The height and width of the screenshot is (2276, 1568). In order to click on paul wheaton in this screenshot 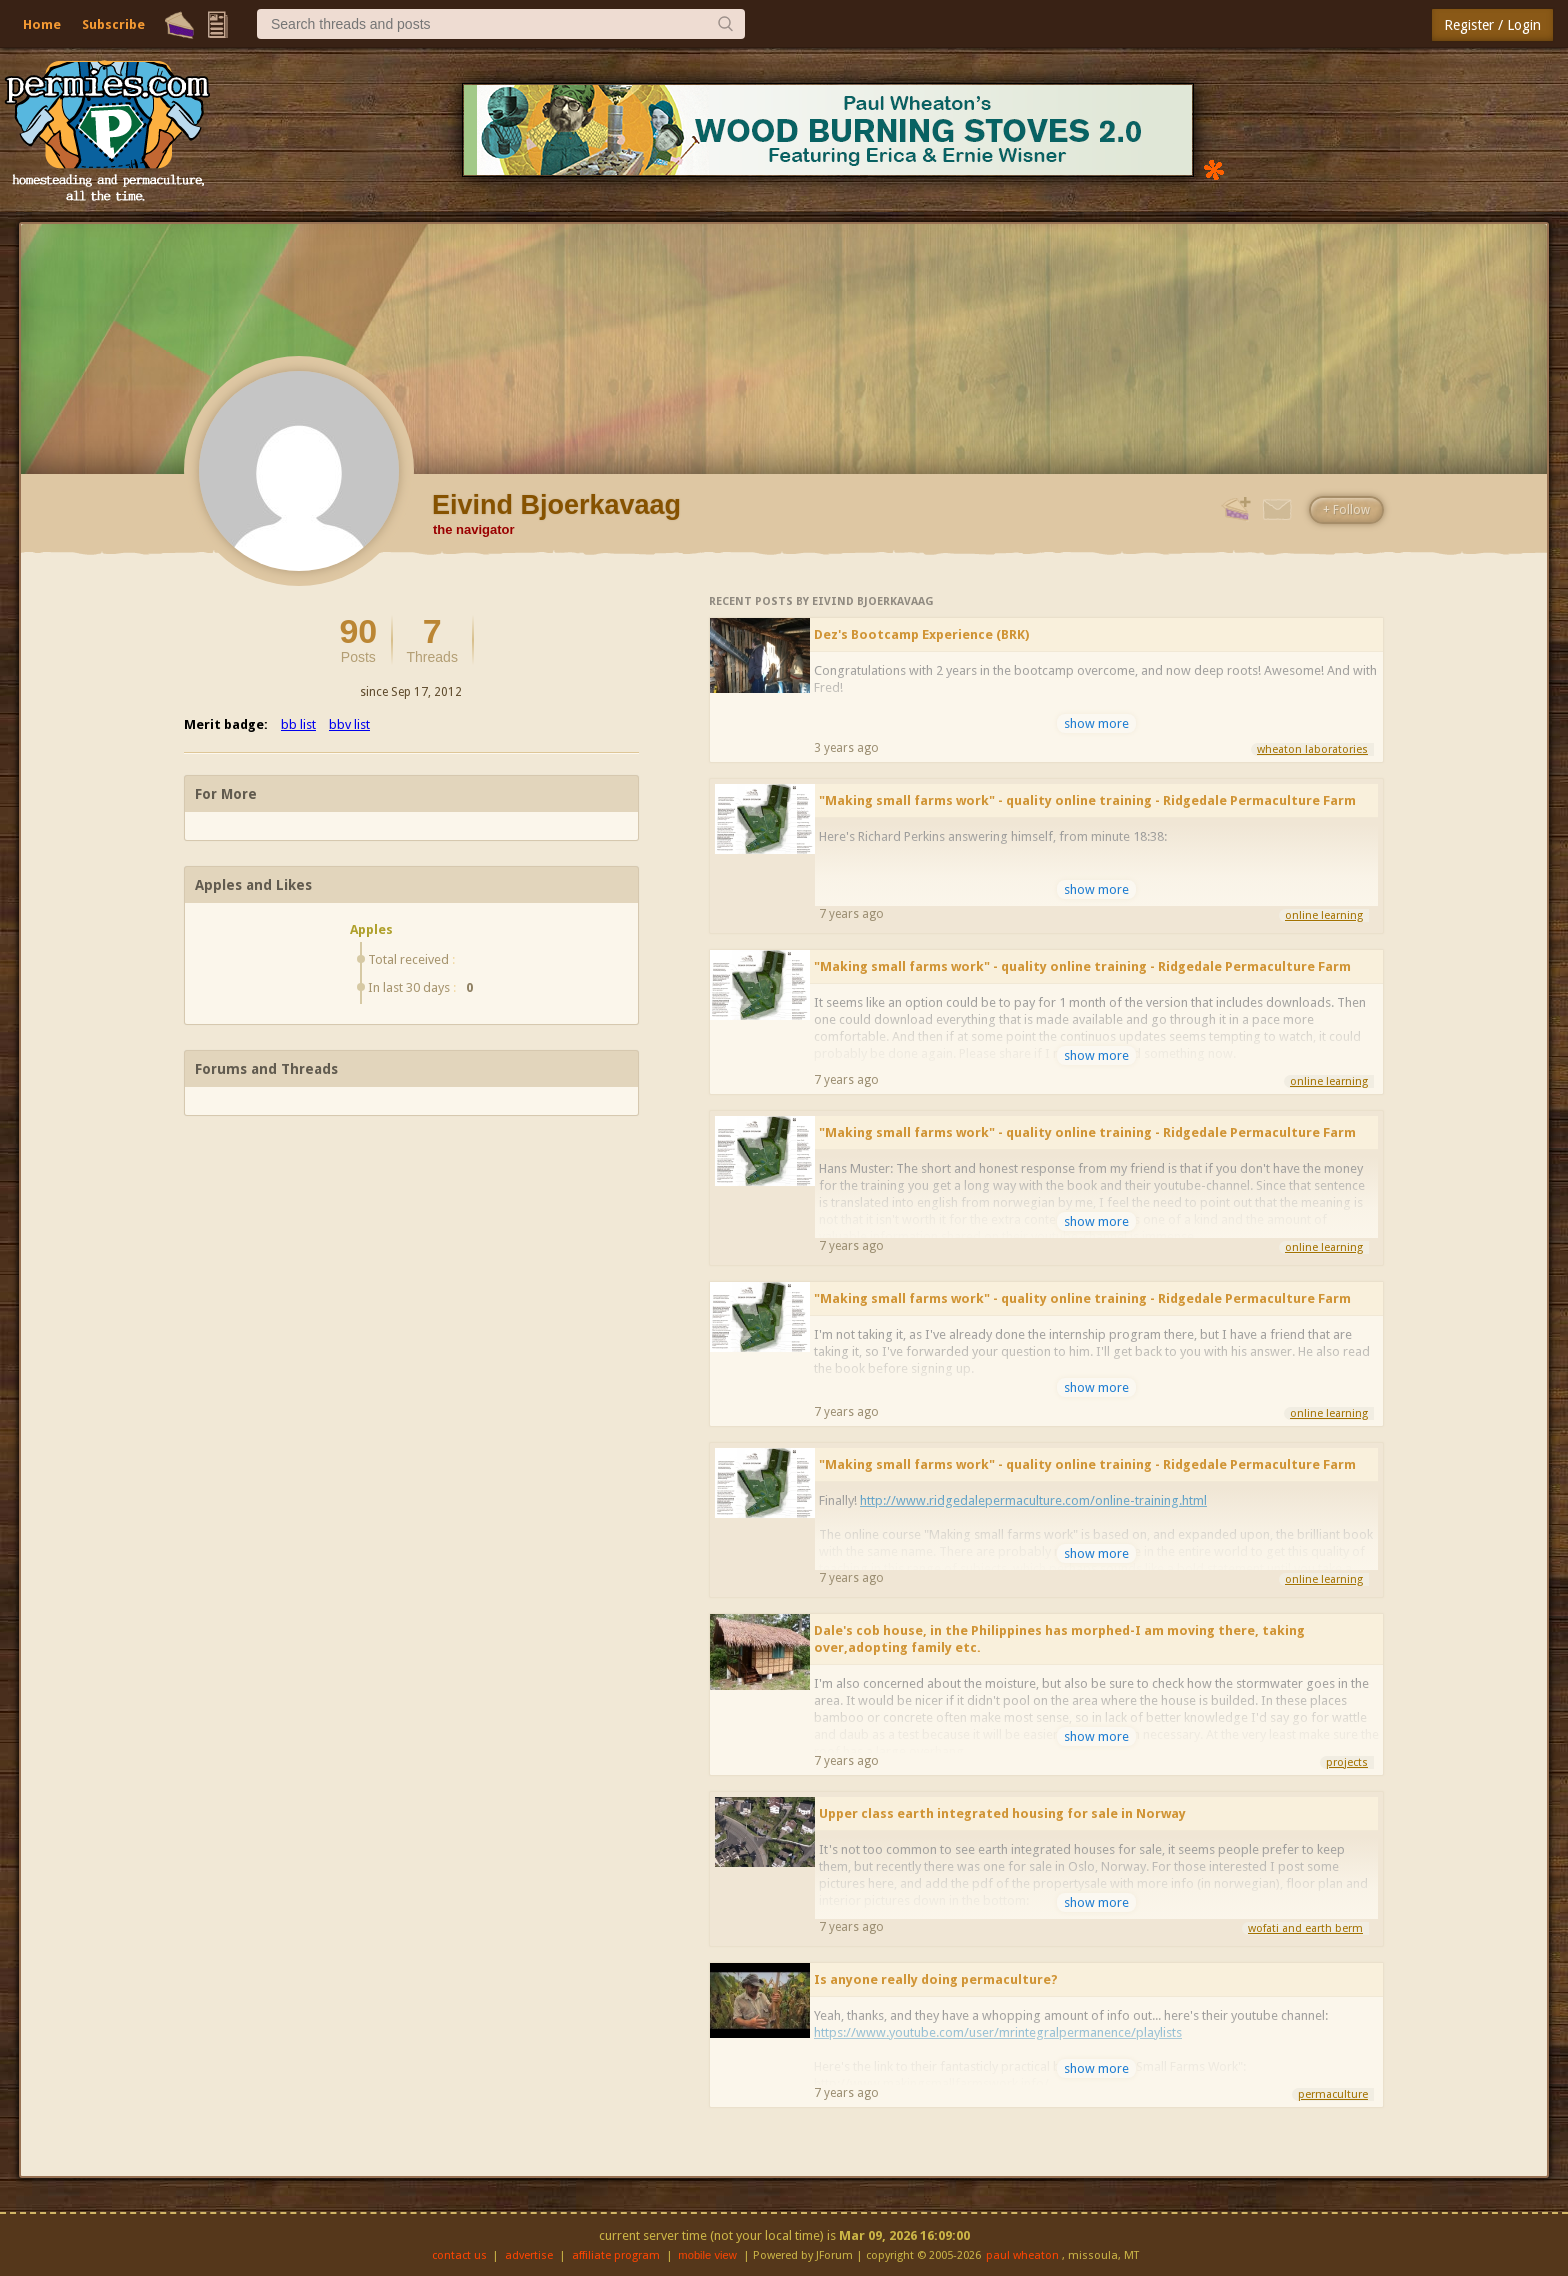, I will do `click(1022, 2255)`.